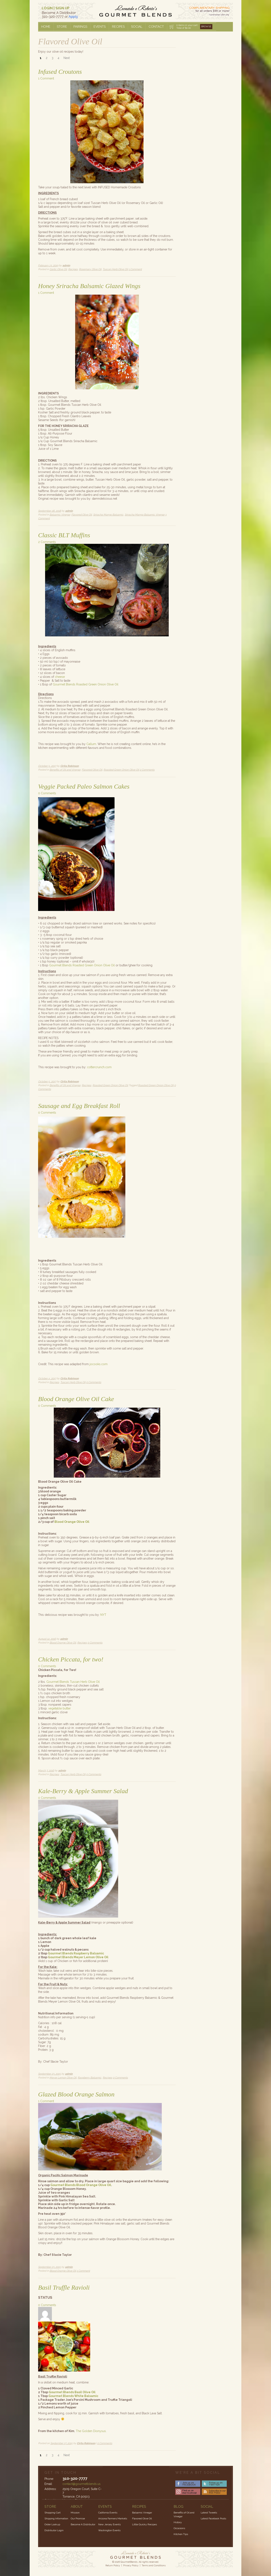 Image resolution: width=271 pixels, height=2576 pixels. What do you see at coordinates (83, 1790) in the screenshot?
I see `Kale-Berry & Apple Summer Salad` at bounding box center [83, 1790].